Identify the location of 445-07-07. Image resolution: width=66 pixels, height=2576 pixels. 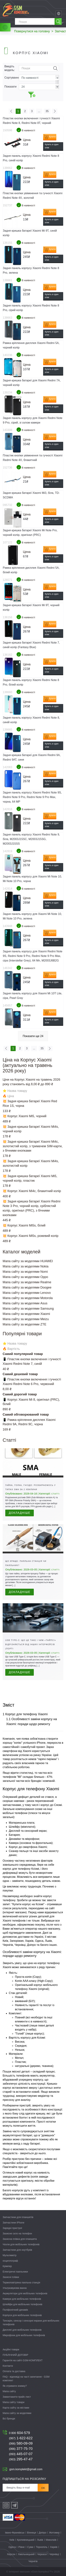
(21, 2454).